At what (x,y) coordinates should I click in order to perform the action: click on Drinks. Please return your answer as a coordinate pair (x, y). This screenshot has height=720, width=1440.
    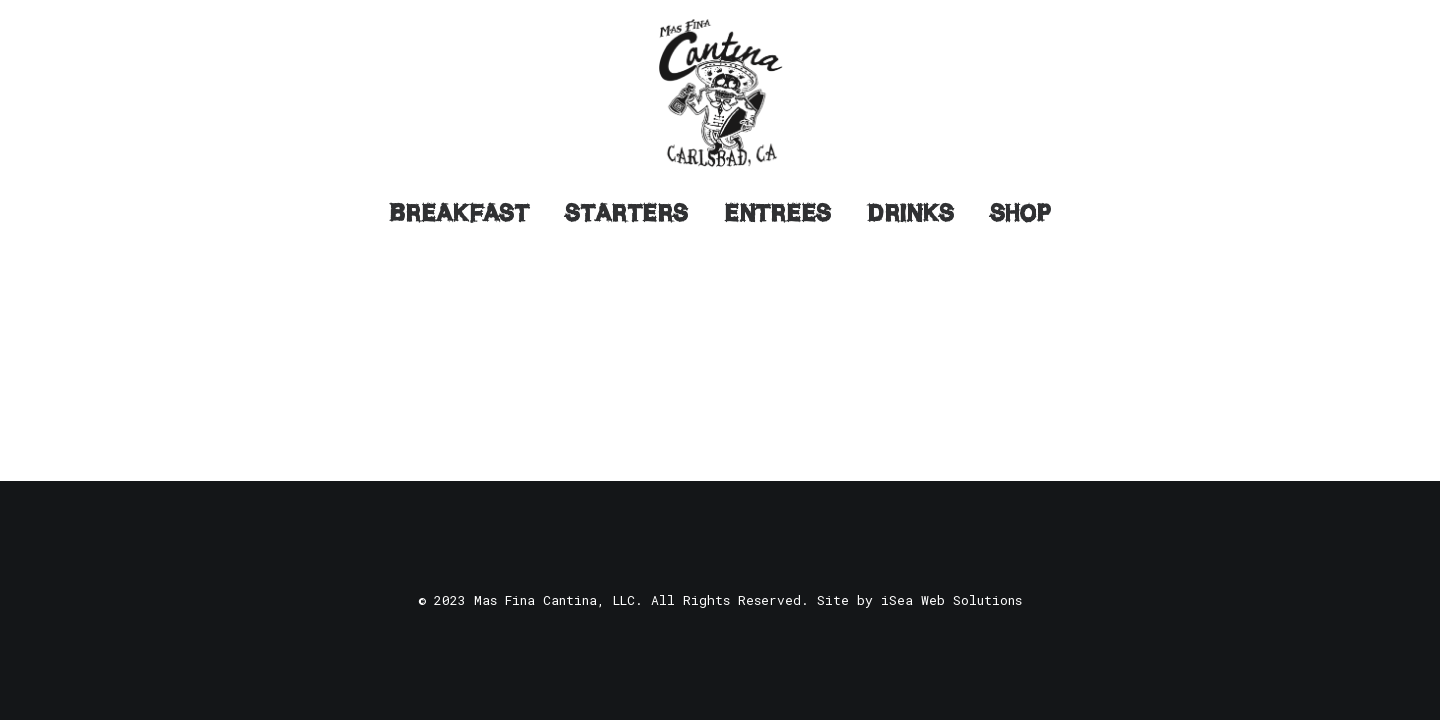
    Looking at the image, I should click on (910, 213).